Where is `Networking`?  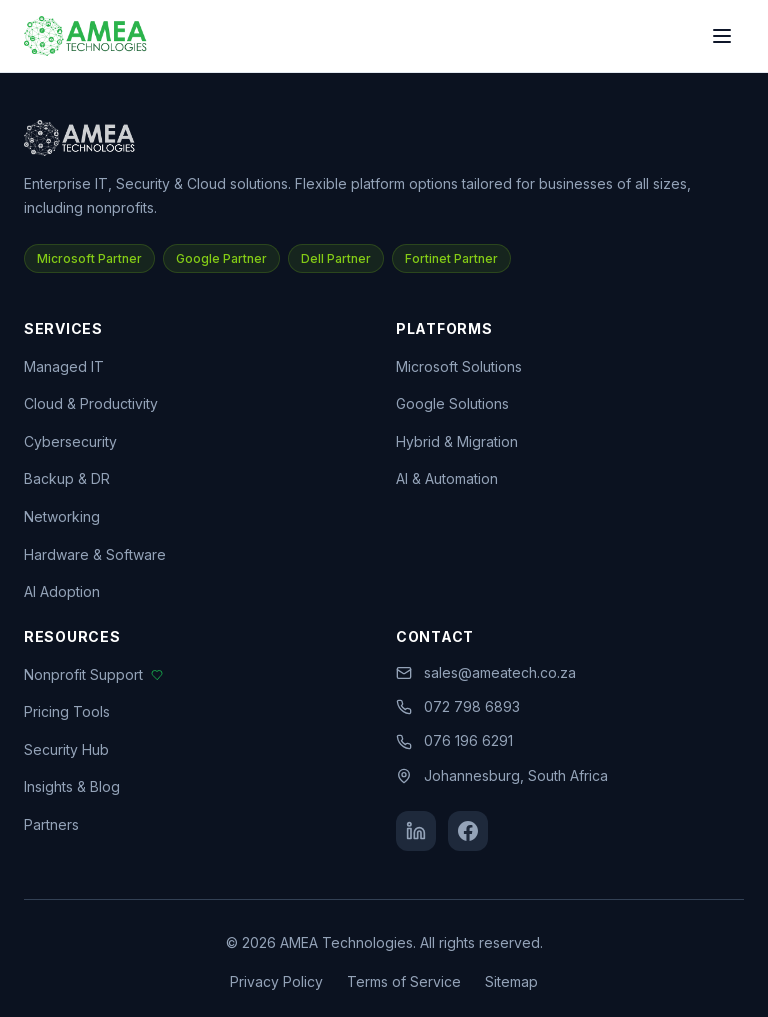
Networking is located at coordinates (62, 516).